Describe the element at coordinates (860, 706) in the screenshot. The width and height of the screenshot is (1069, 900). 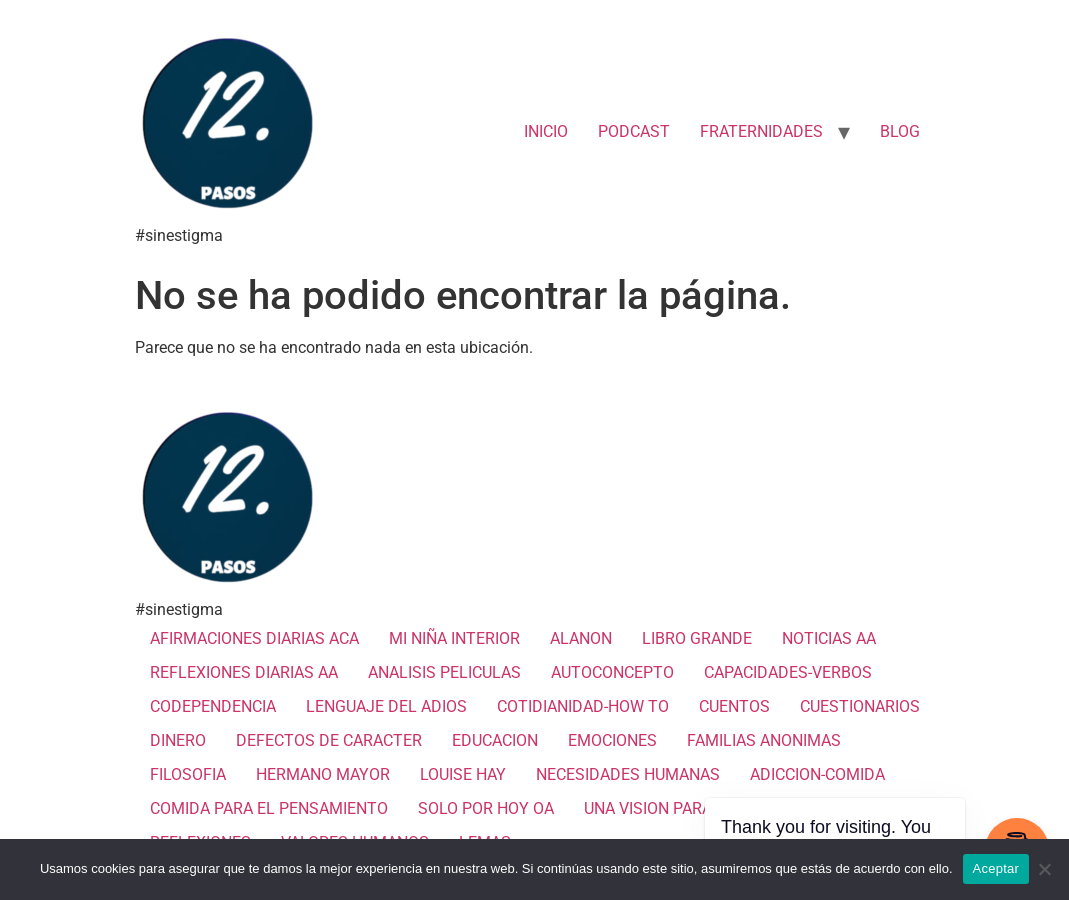
I see `CUESTIONARIOS` at that location.